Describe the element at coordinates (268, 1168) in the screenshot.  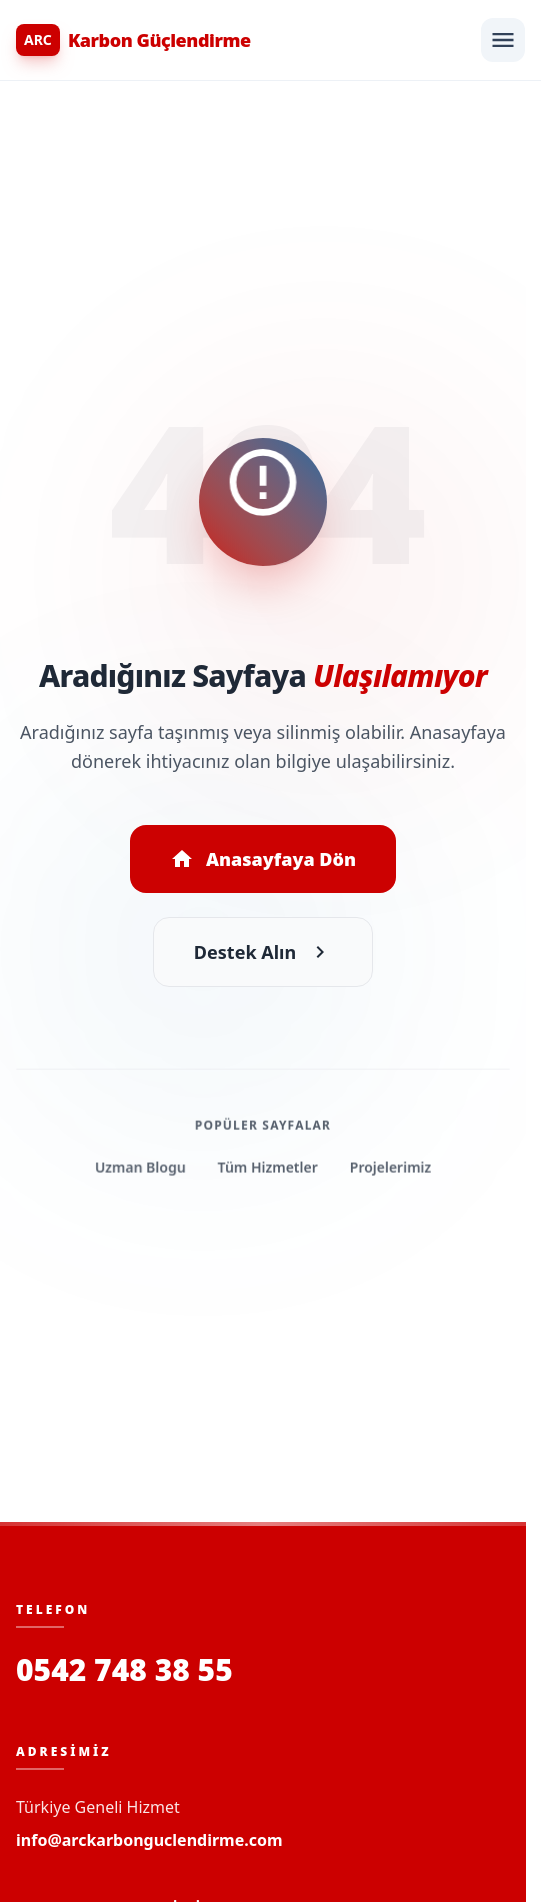
I see `Tüm Hizmetler` at that location.